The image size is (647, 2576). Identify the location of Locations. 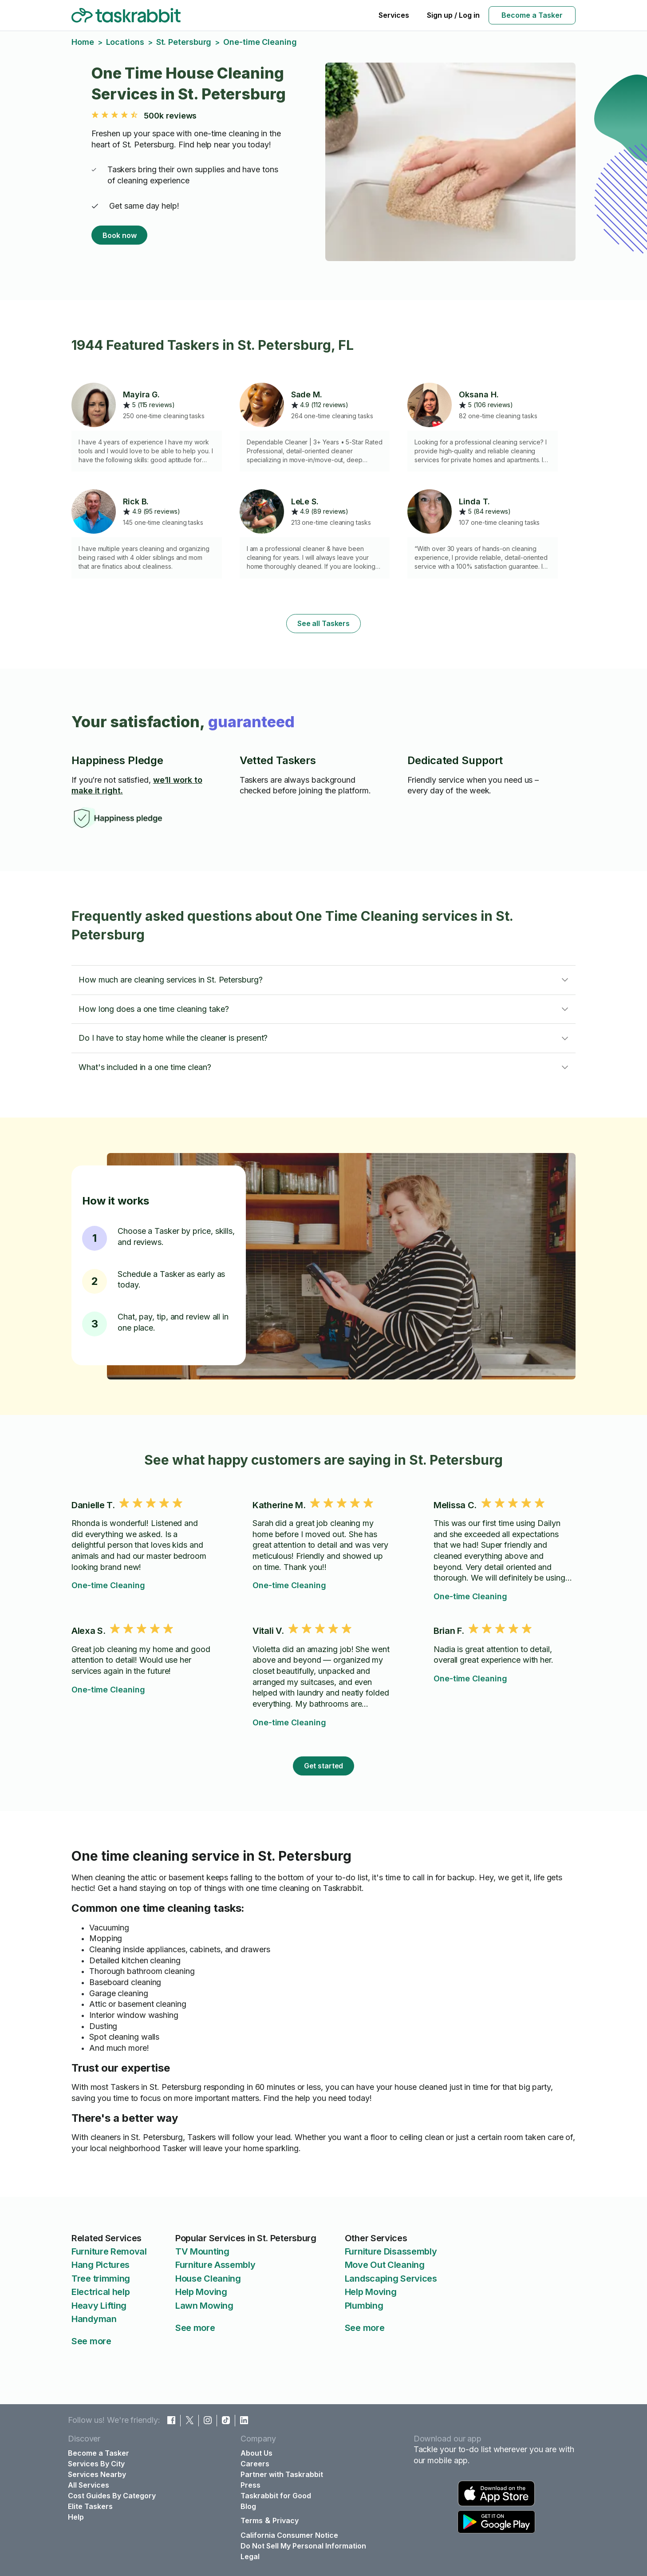
(125, 42).